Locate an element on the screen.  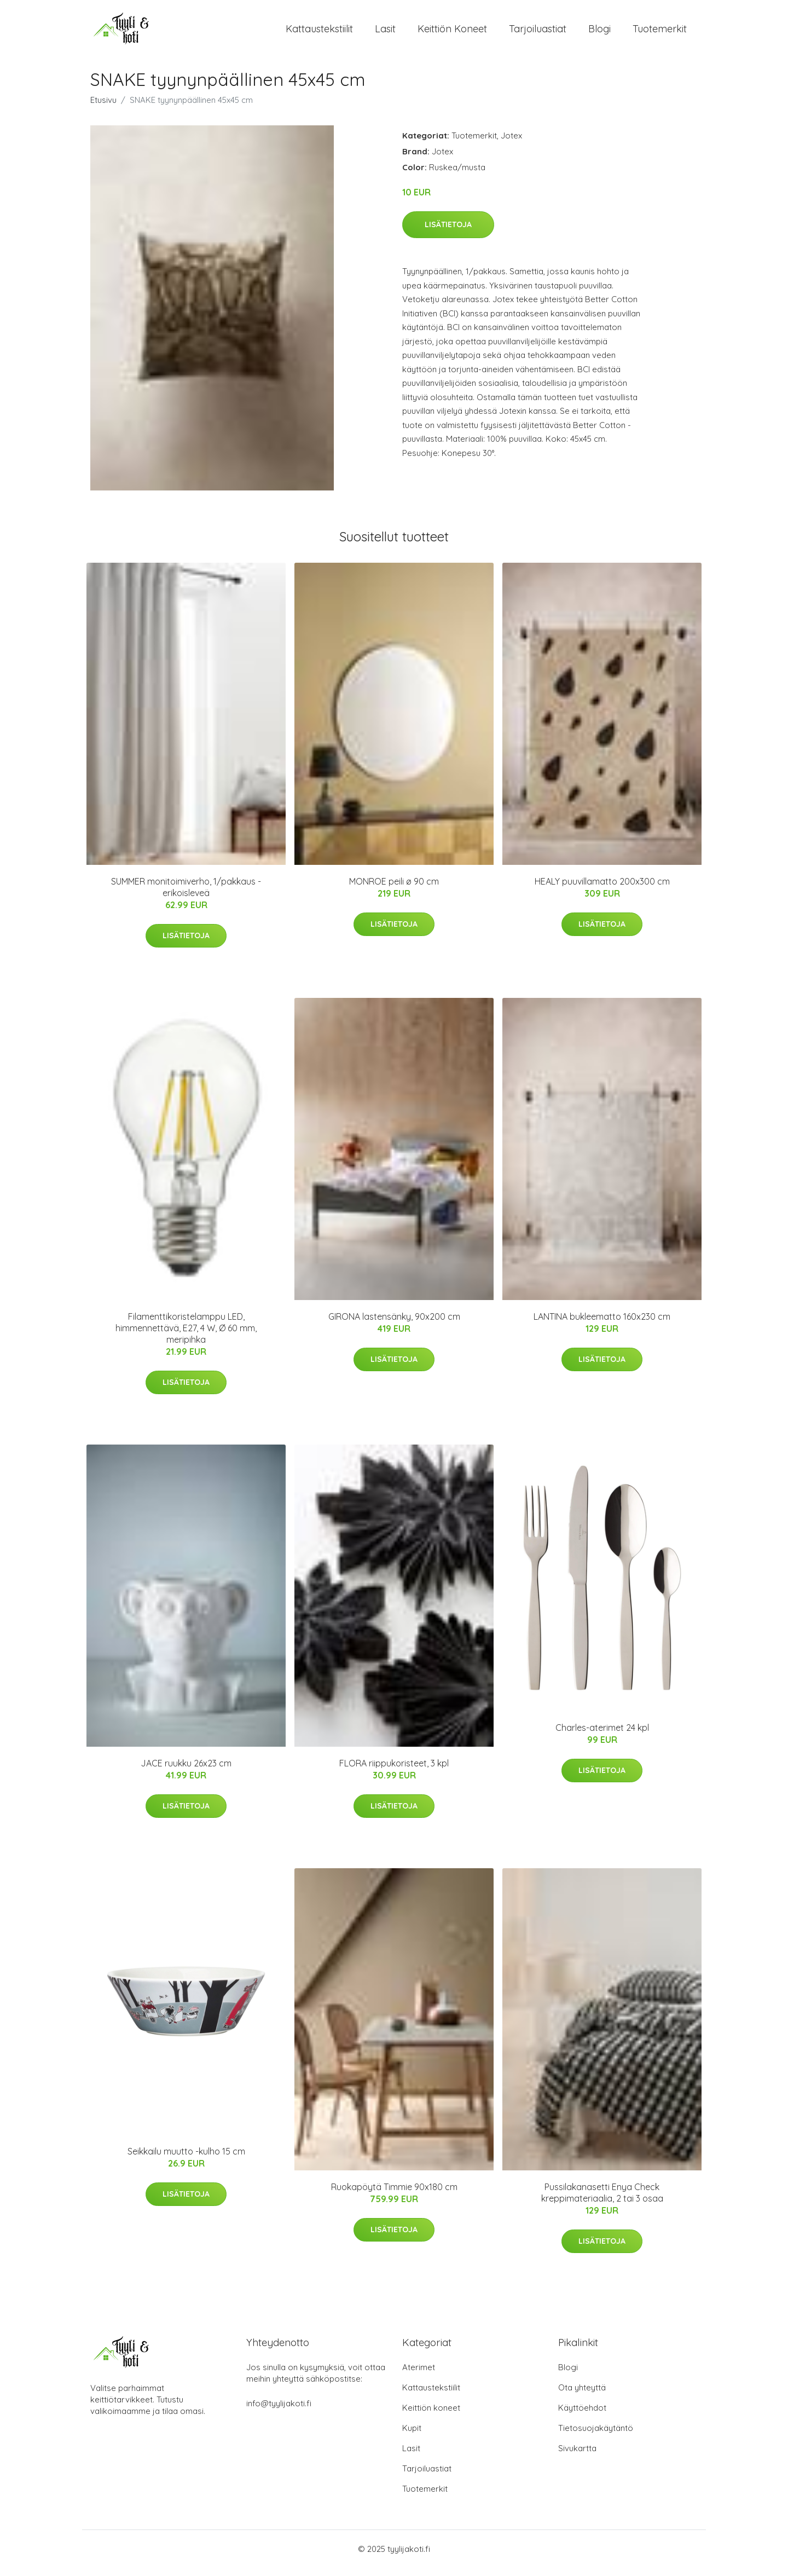
SUMMER monitoimiverho, 1/pakkaus - erikoisleveä is located at coordinates (186, 894).